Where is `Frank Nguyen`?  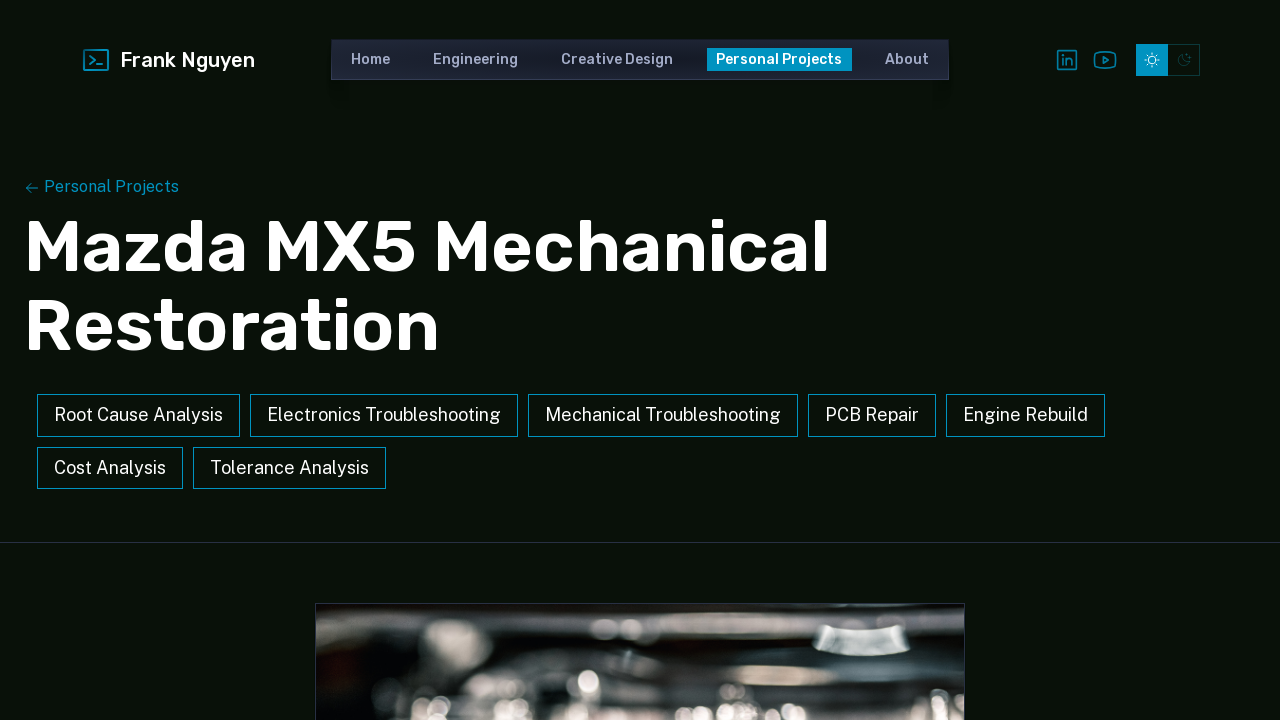
Frank Nguyen is located at coordinates (167, 60).